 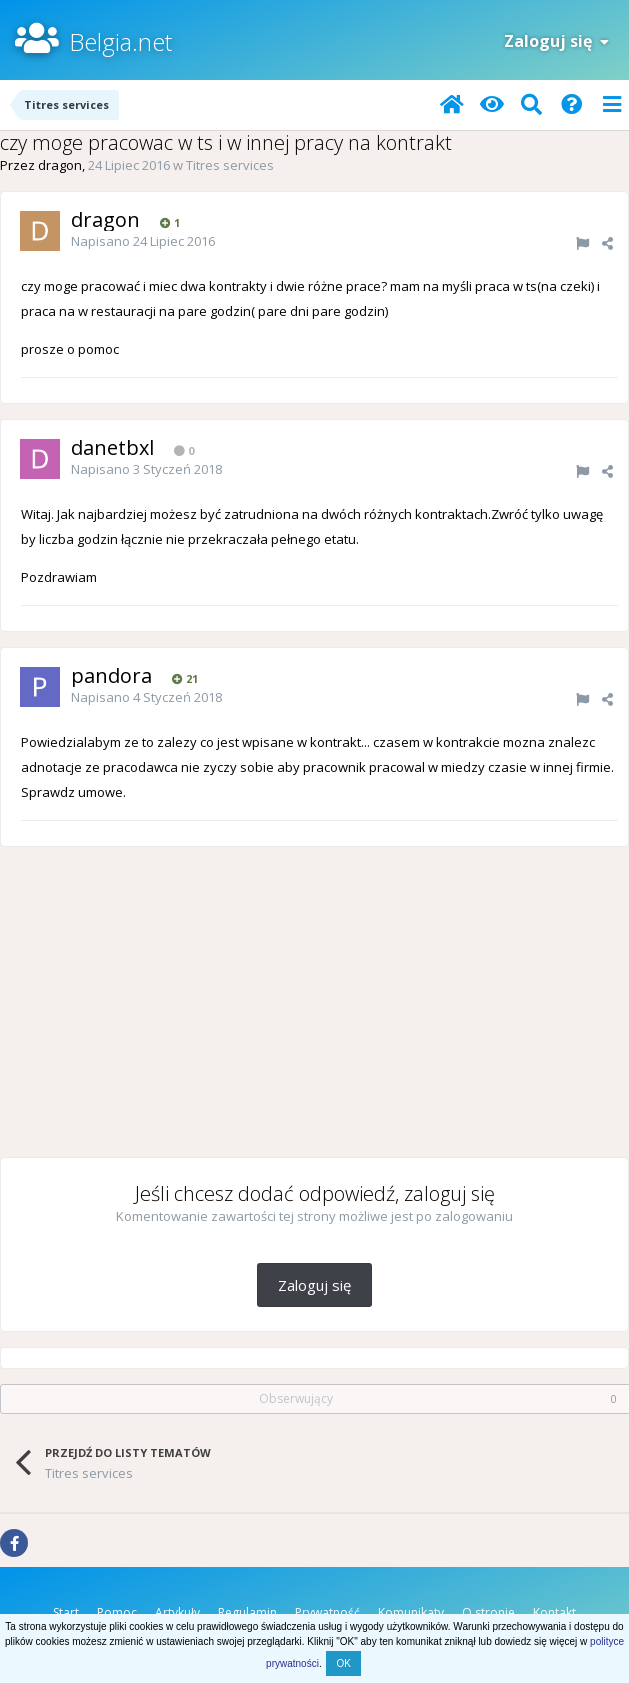 What do you see at coordinates (556, 41) in the screenshot?
I see `Zaloguj się` at bounding box center [556, 41].